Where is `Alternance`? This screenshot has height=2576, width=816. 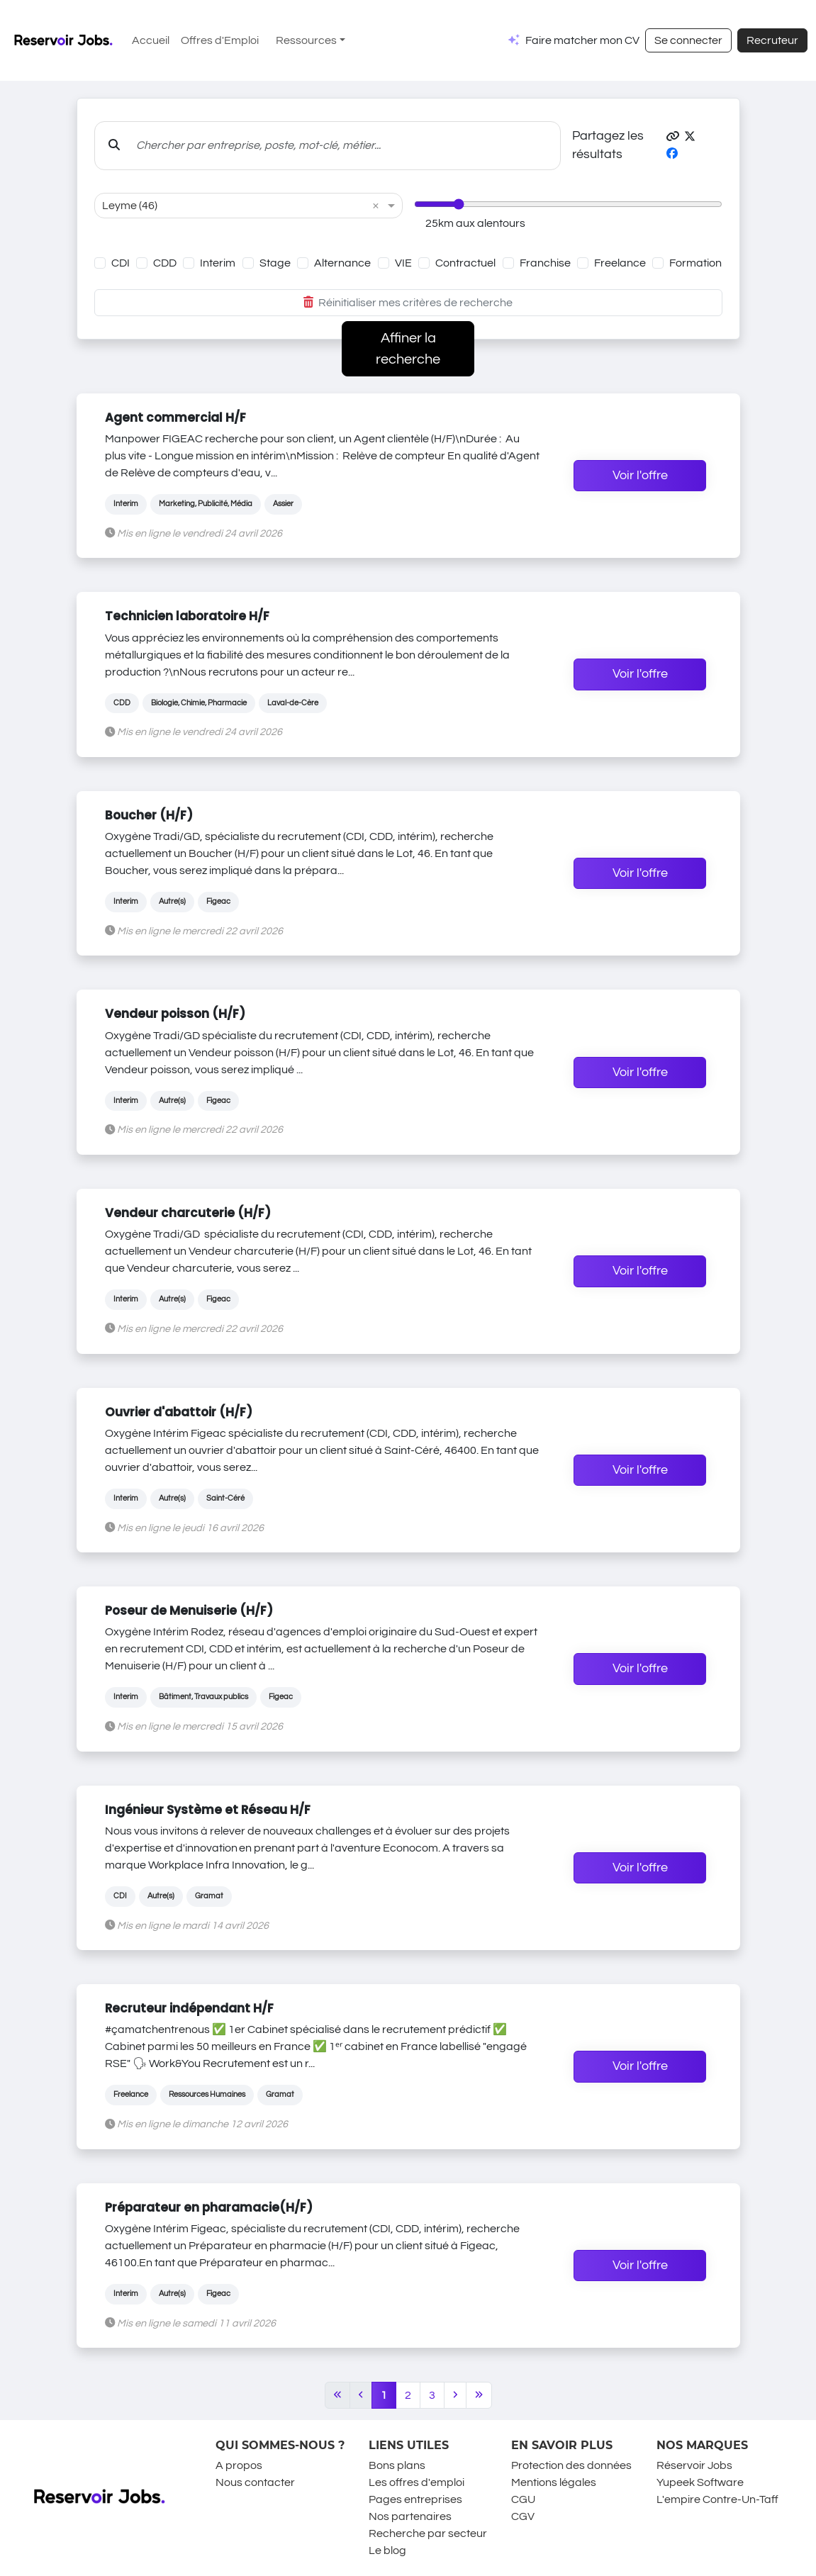 Alternance is located at coordinates (342, 263).